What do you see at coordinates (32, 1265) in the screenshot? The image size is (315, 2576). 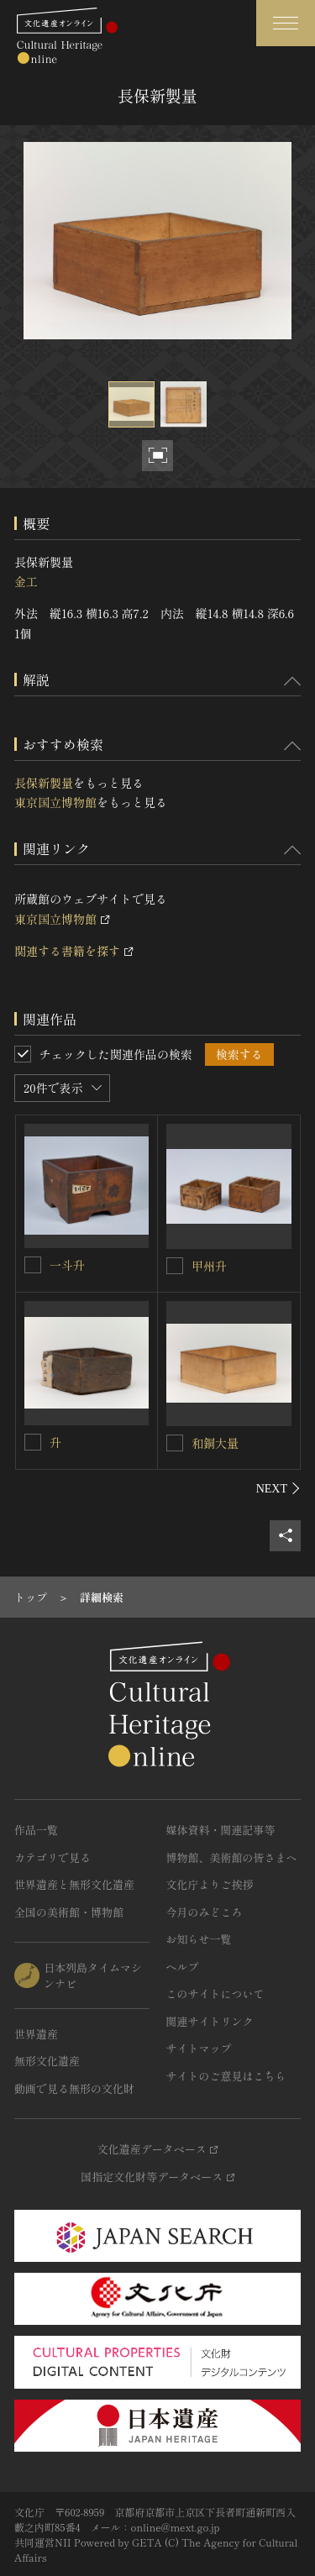 I see `[一斗升を連想検索の対象にする]` at bounding box center [32, 1265].